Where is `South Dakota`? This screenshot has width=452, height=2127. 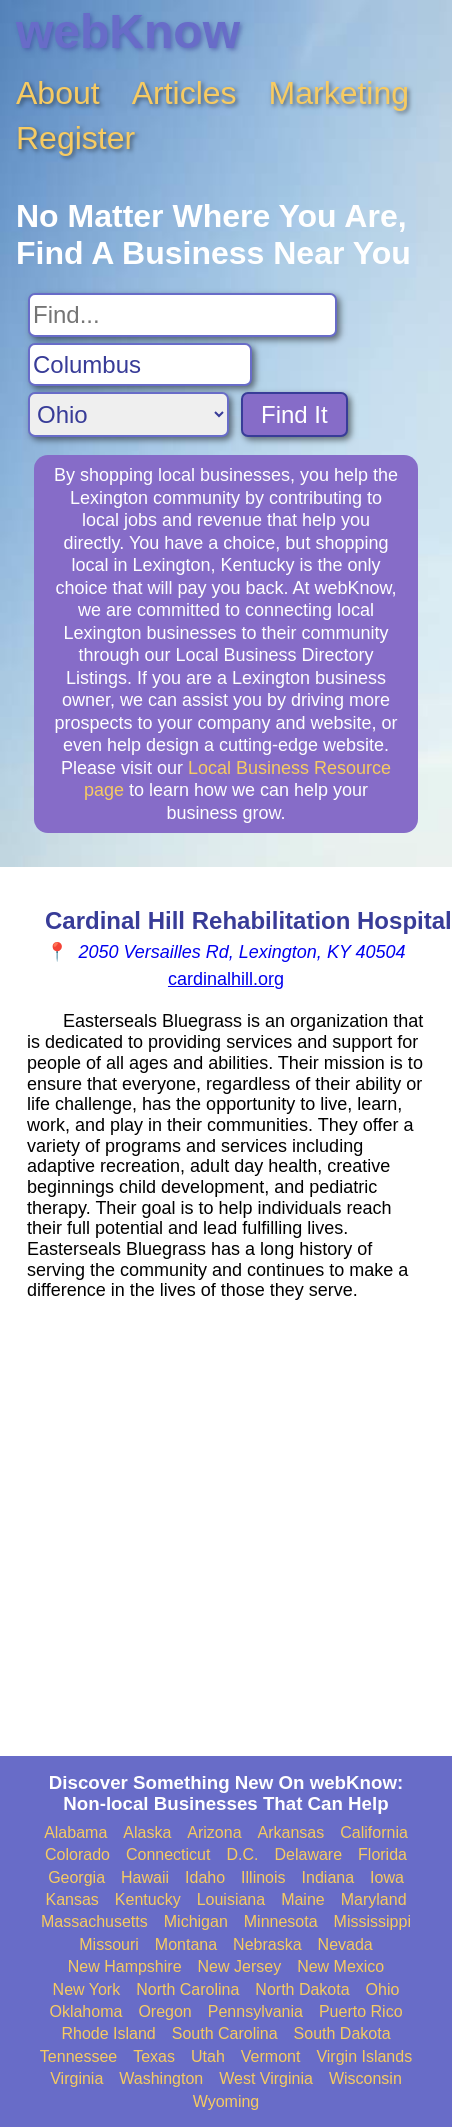
South Dakota is located at coordinates (342, 2033).